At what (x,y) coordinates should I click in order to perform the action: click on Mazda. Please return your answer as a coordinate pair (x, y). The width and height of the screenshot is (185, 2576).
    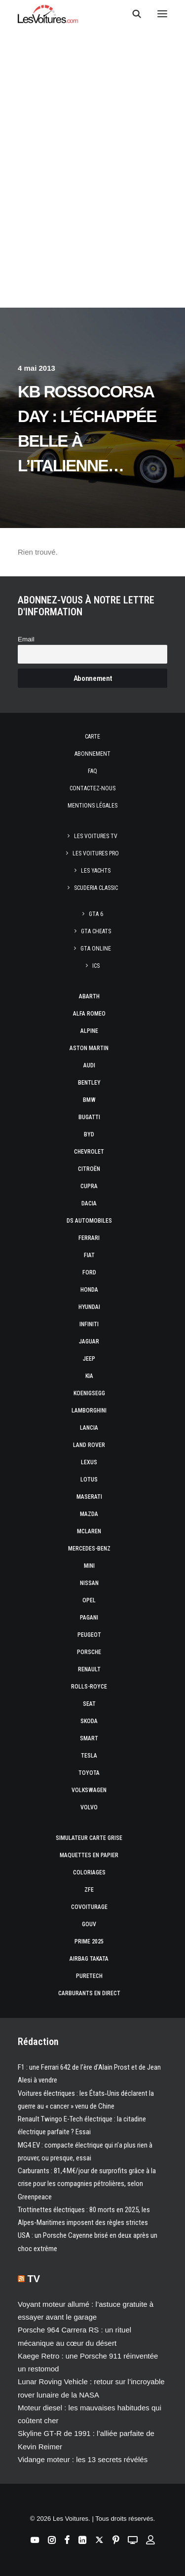
    Looking at the image, I should click on (89, 1514).